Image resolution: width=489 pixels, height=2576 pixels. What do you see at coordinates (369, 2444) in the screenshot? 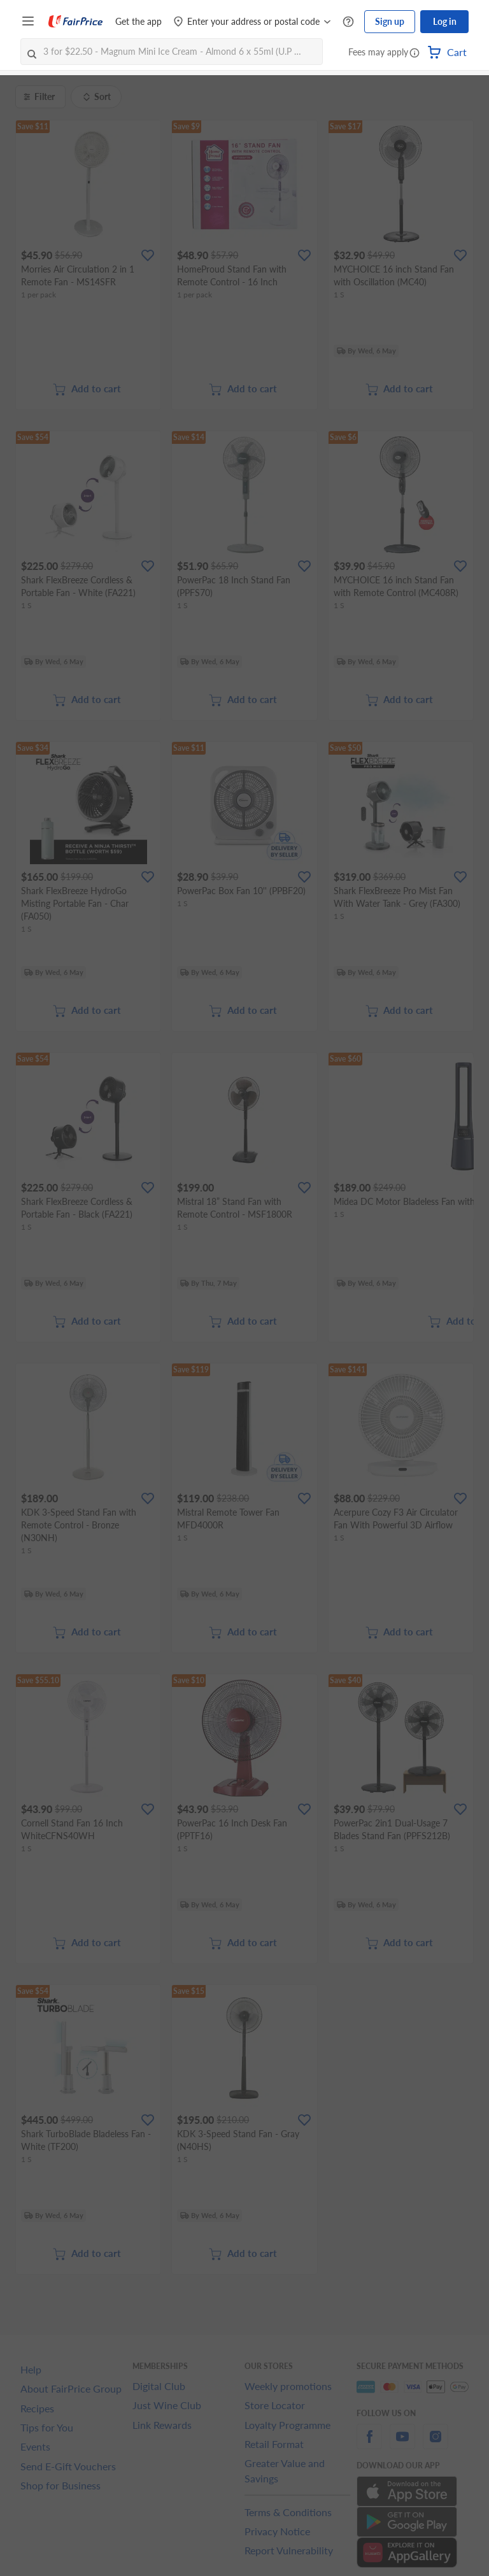
I see `[facebook]` at bounding box center [369, 2444].